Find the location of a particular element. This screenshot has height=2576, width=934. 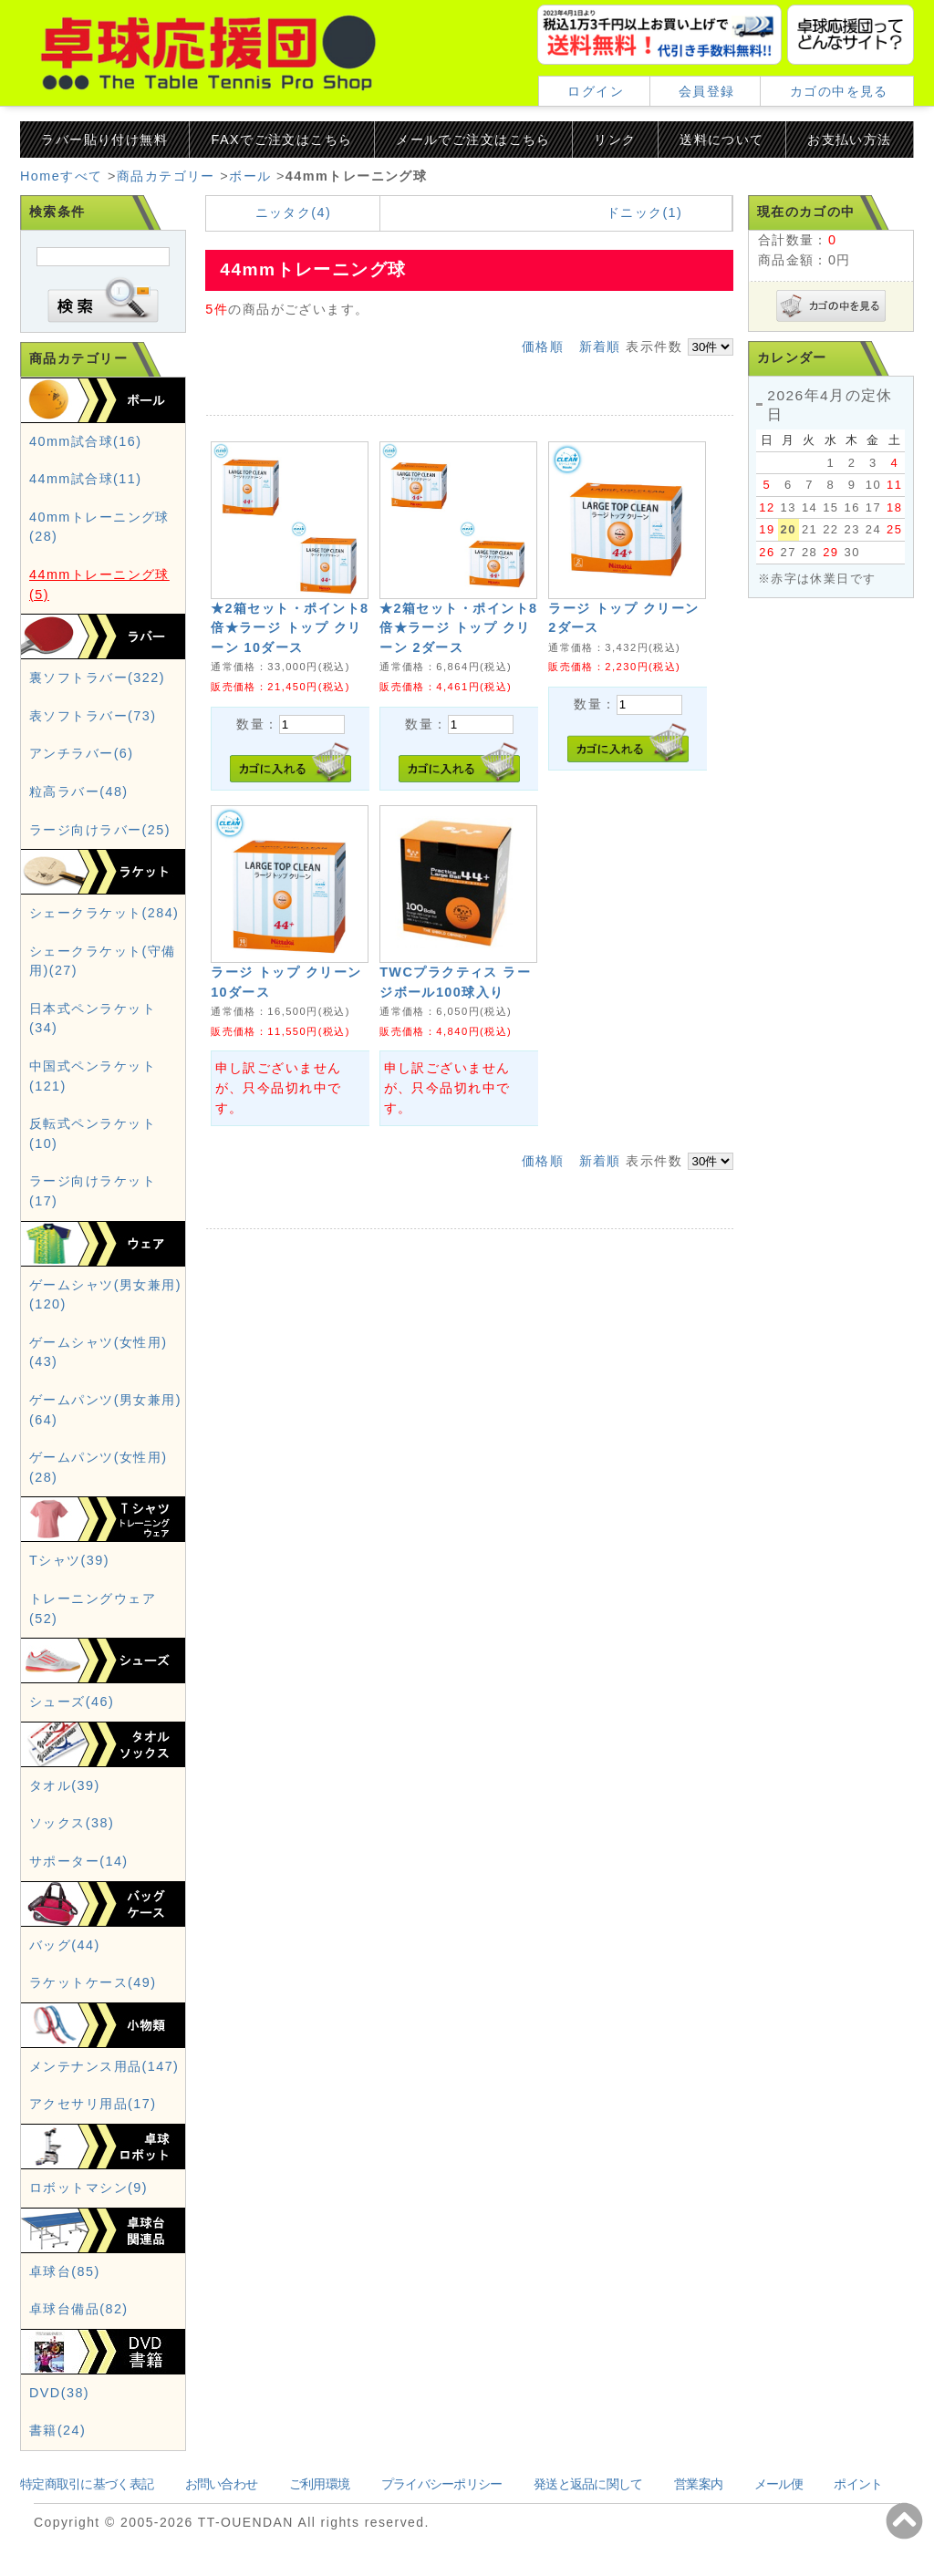

粒高ラバー(48) is located at coordinates (79, 791).